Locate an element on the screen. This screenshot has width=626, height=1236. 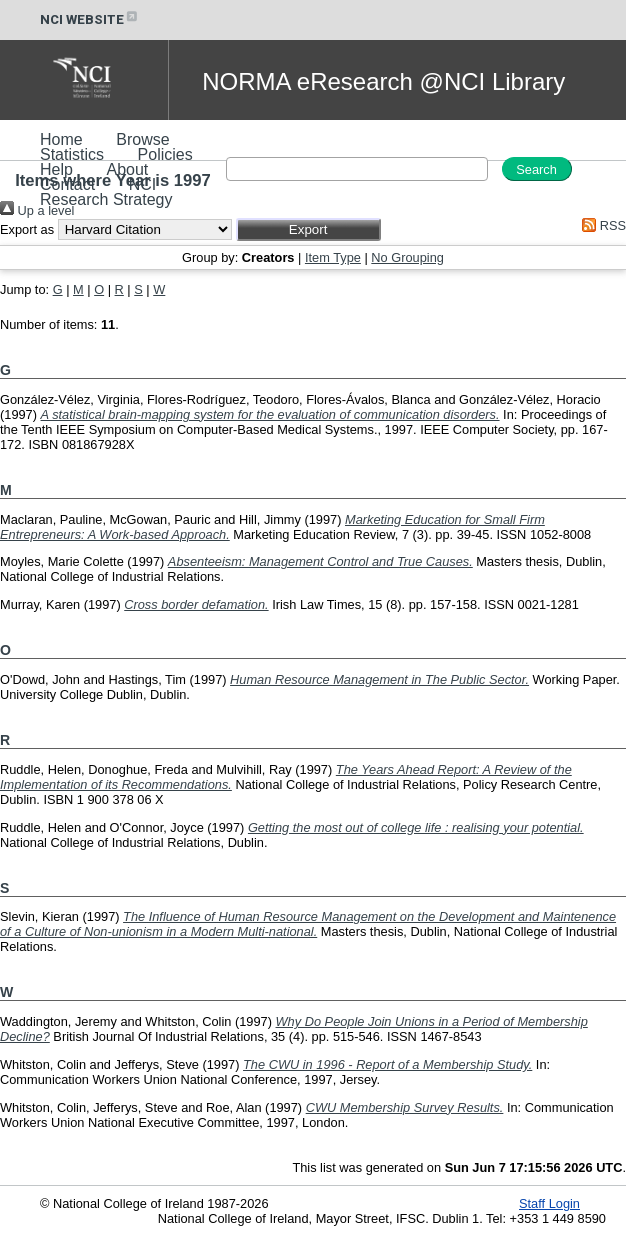
Policies is located at coordinates (165, 154).